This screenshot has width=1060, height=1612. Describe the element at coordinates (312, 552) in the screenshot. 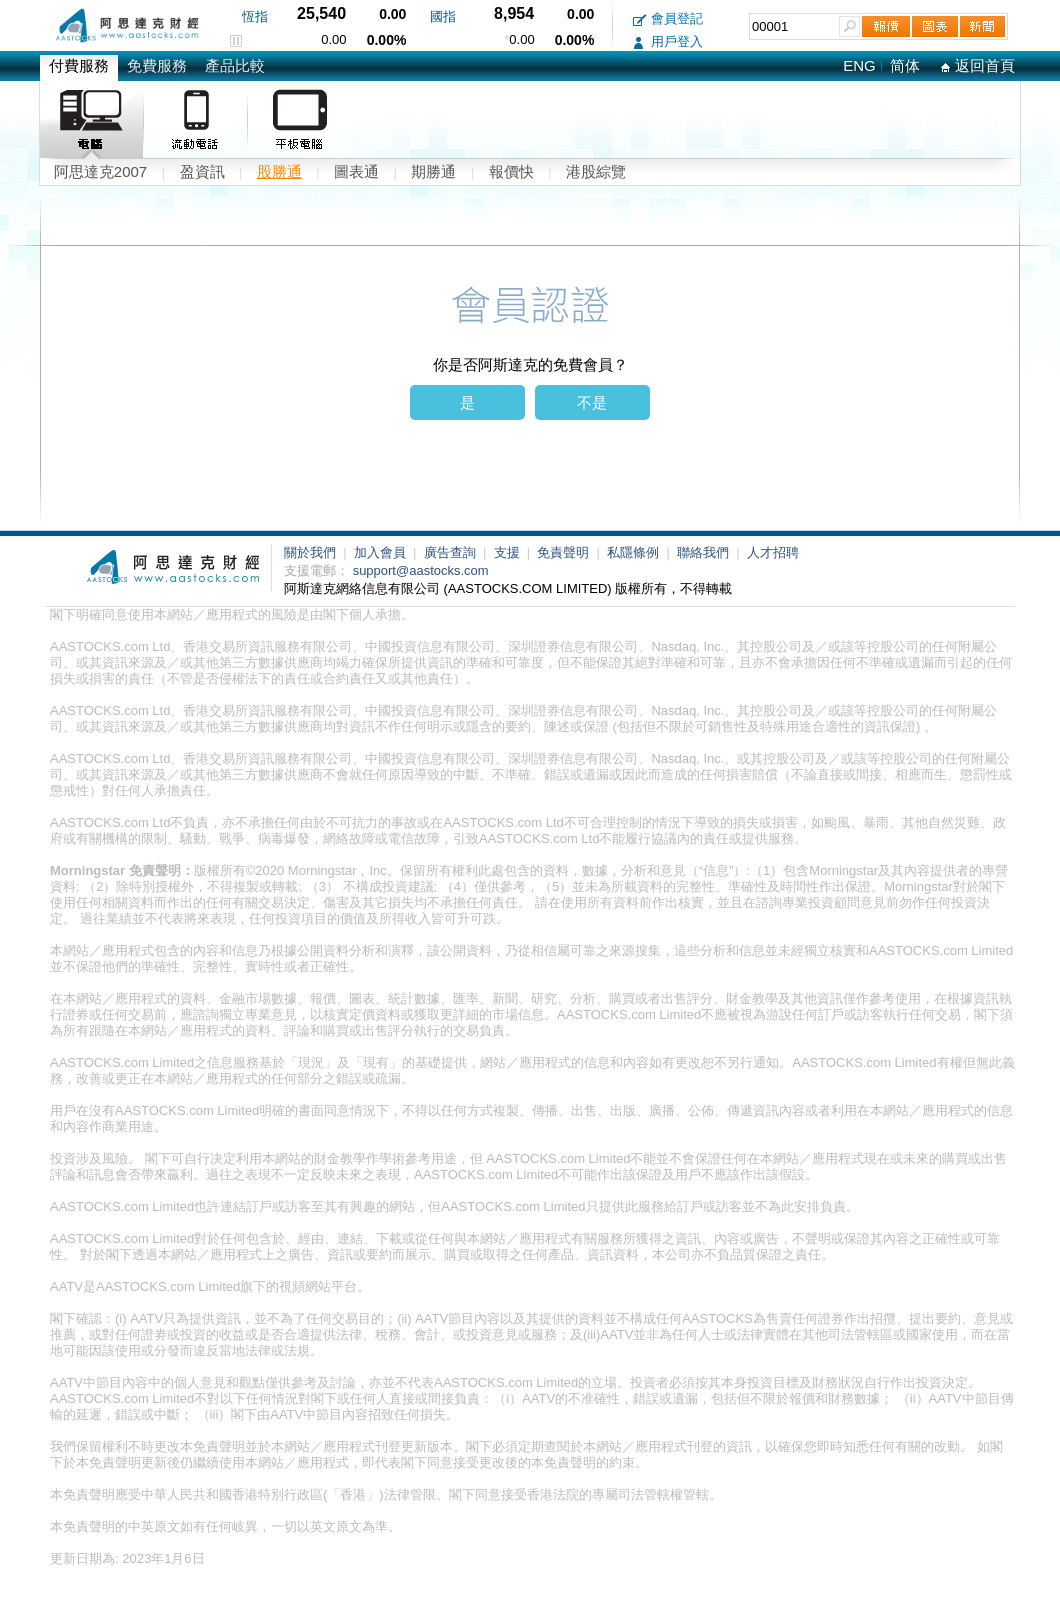

I see `關於我們` at that location.